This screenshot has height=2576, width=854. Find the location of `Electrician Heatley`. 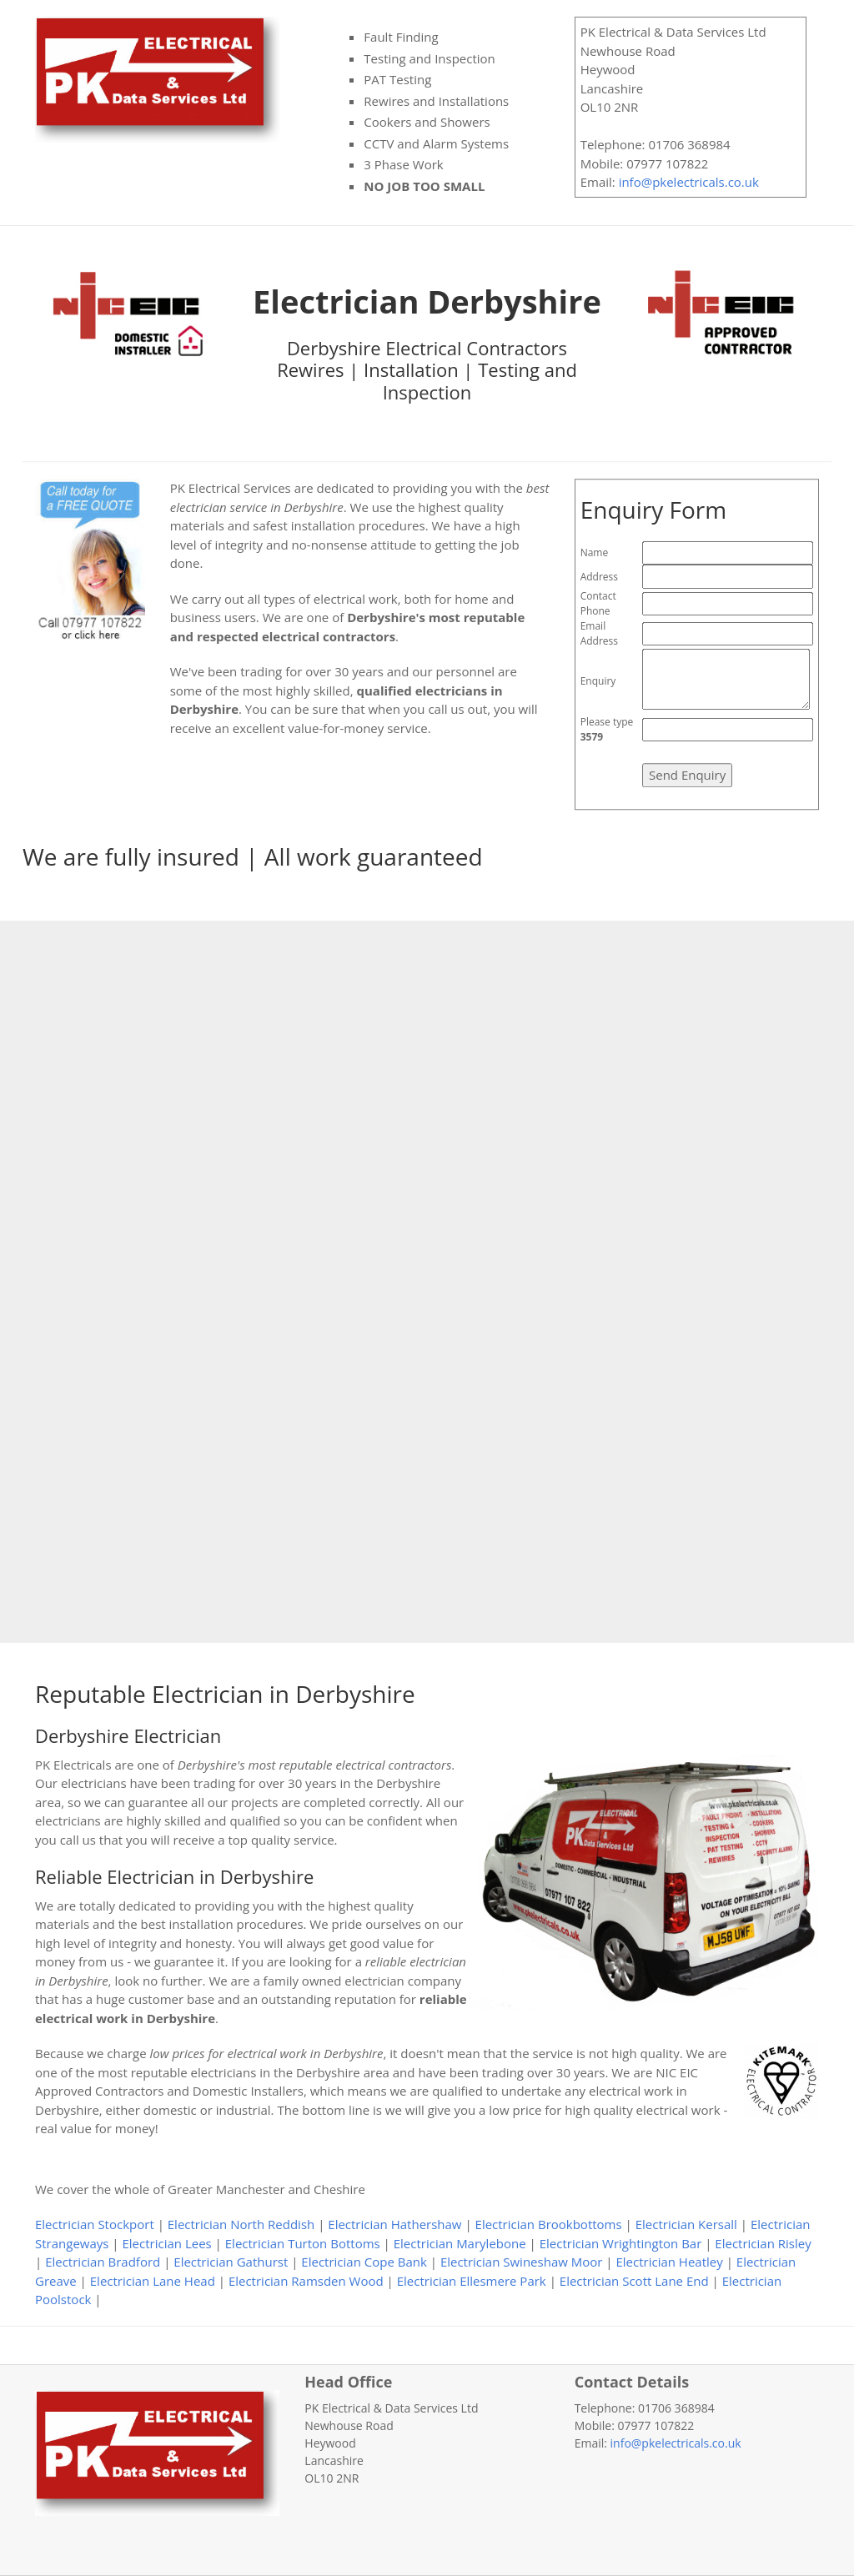

Electrician Heatley is located at coordinates (668, 2261).